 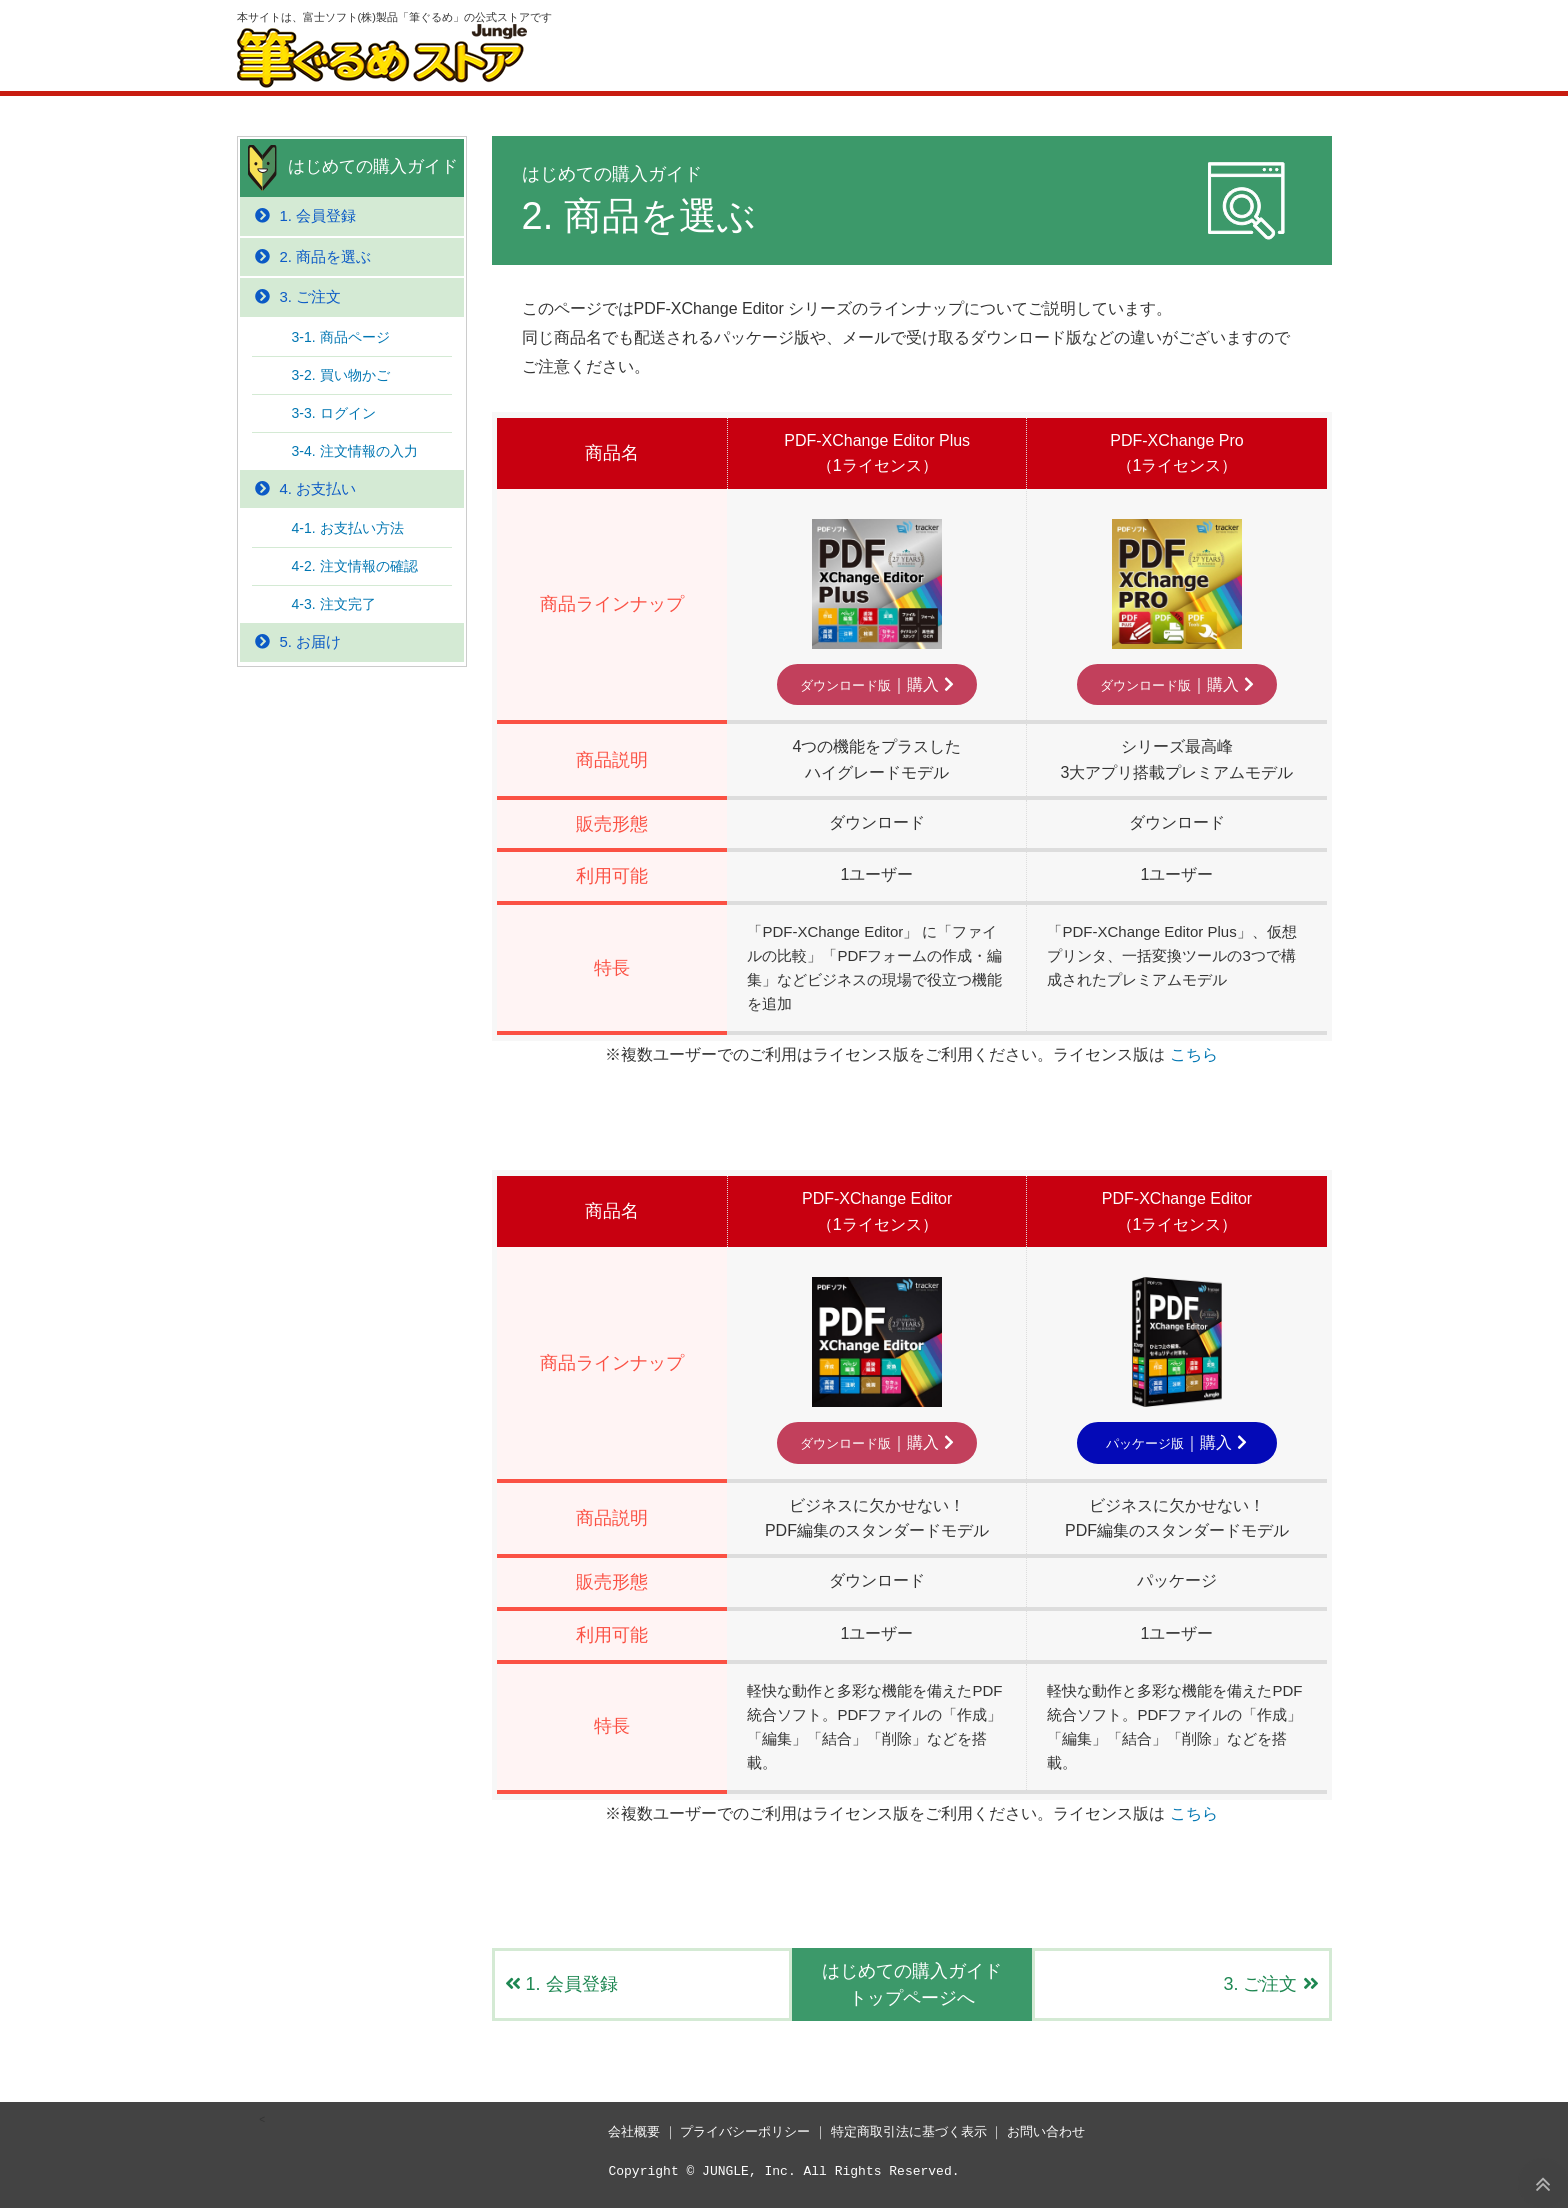 I want to click on 1. 会員登録, so click(x=561, y=1984).